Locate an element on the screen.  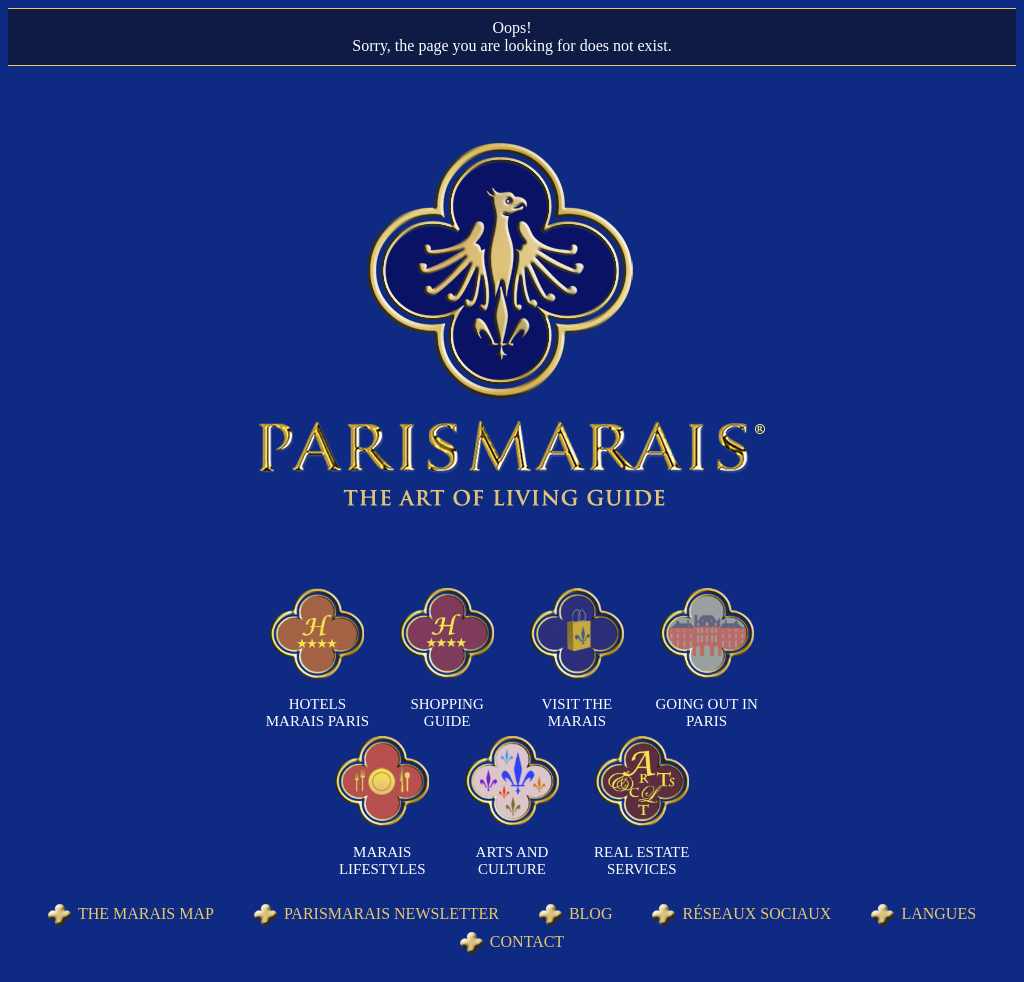
Marais Lifestyles is located at coordinates (382, 860).